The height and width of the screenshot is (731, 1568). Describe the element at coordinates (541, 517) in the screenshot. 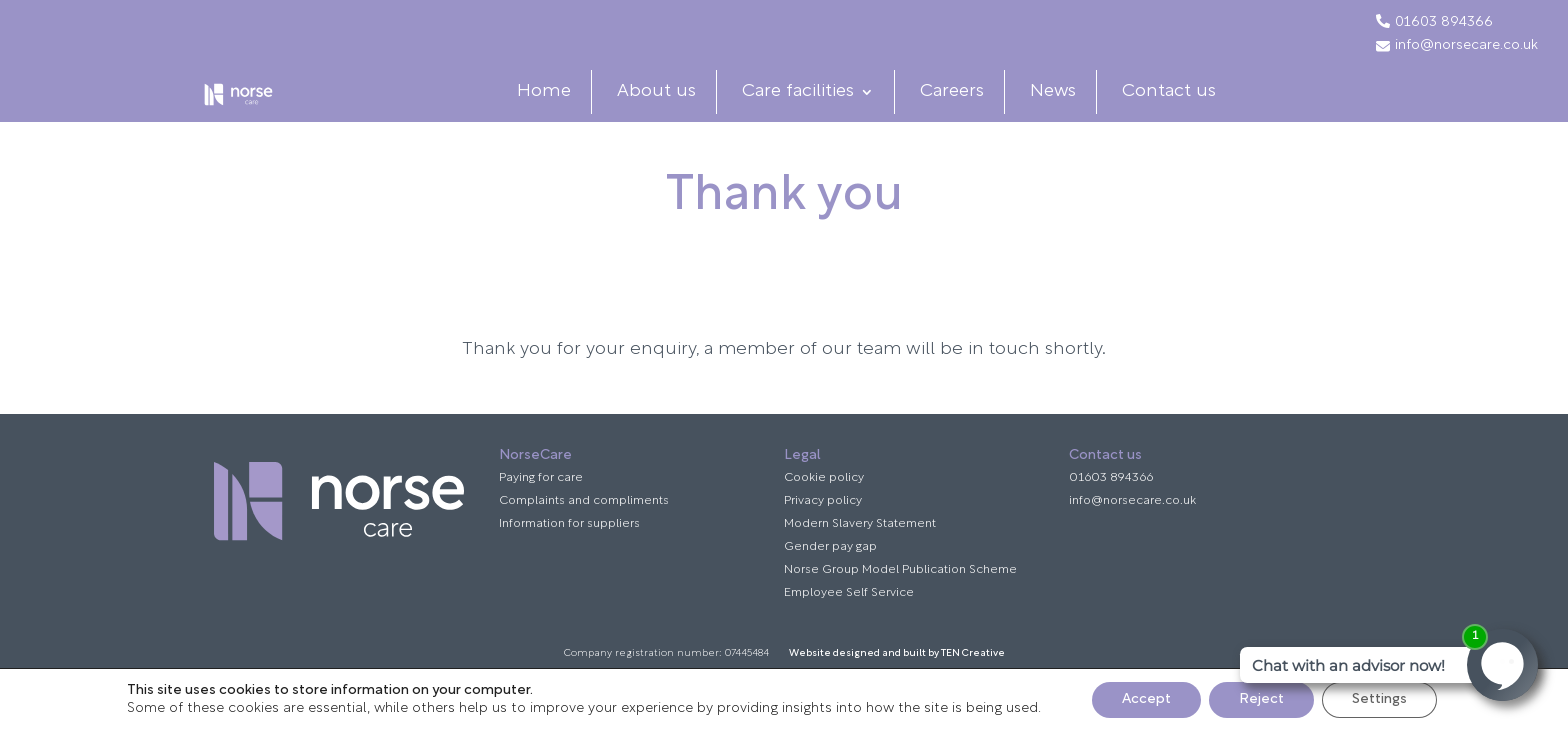

I see `Paying for care` at that location.